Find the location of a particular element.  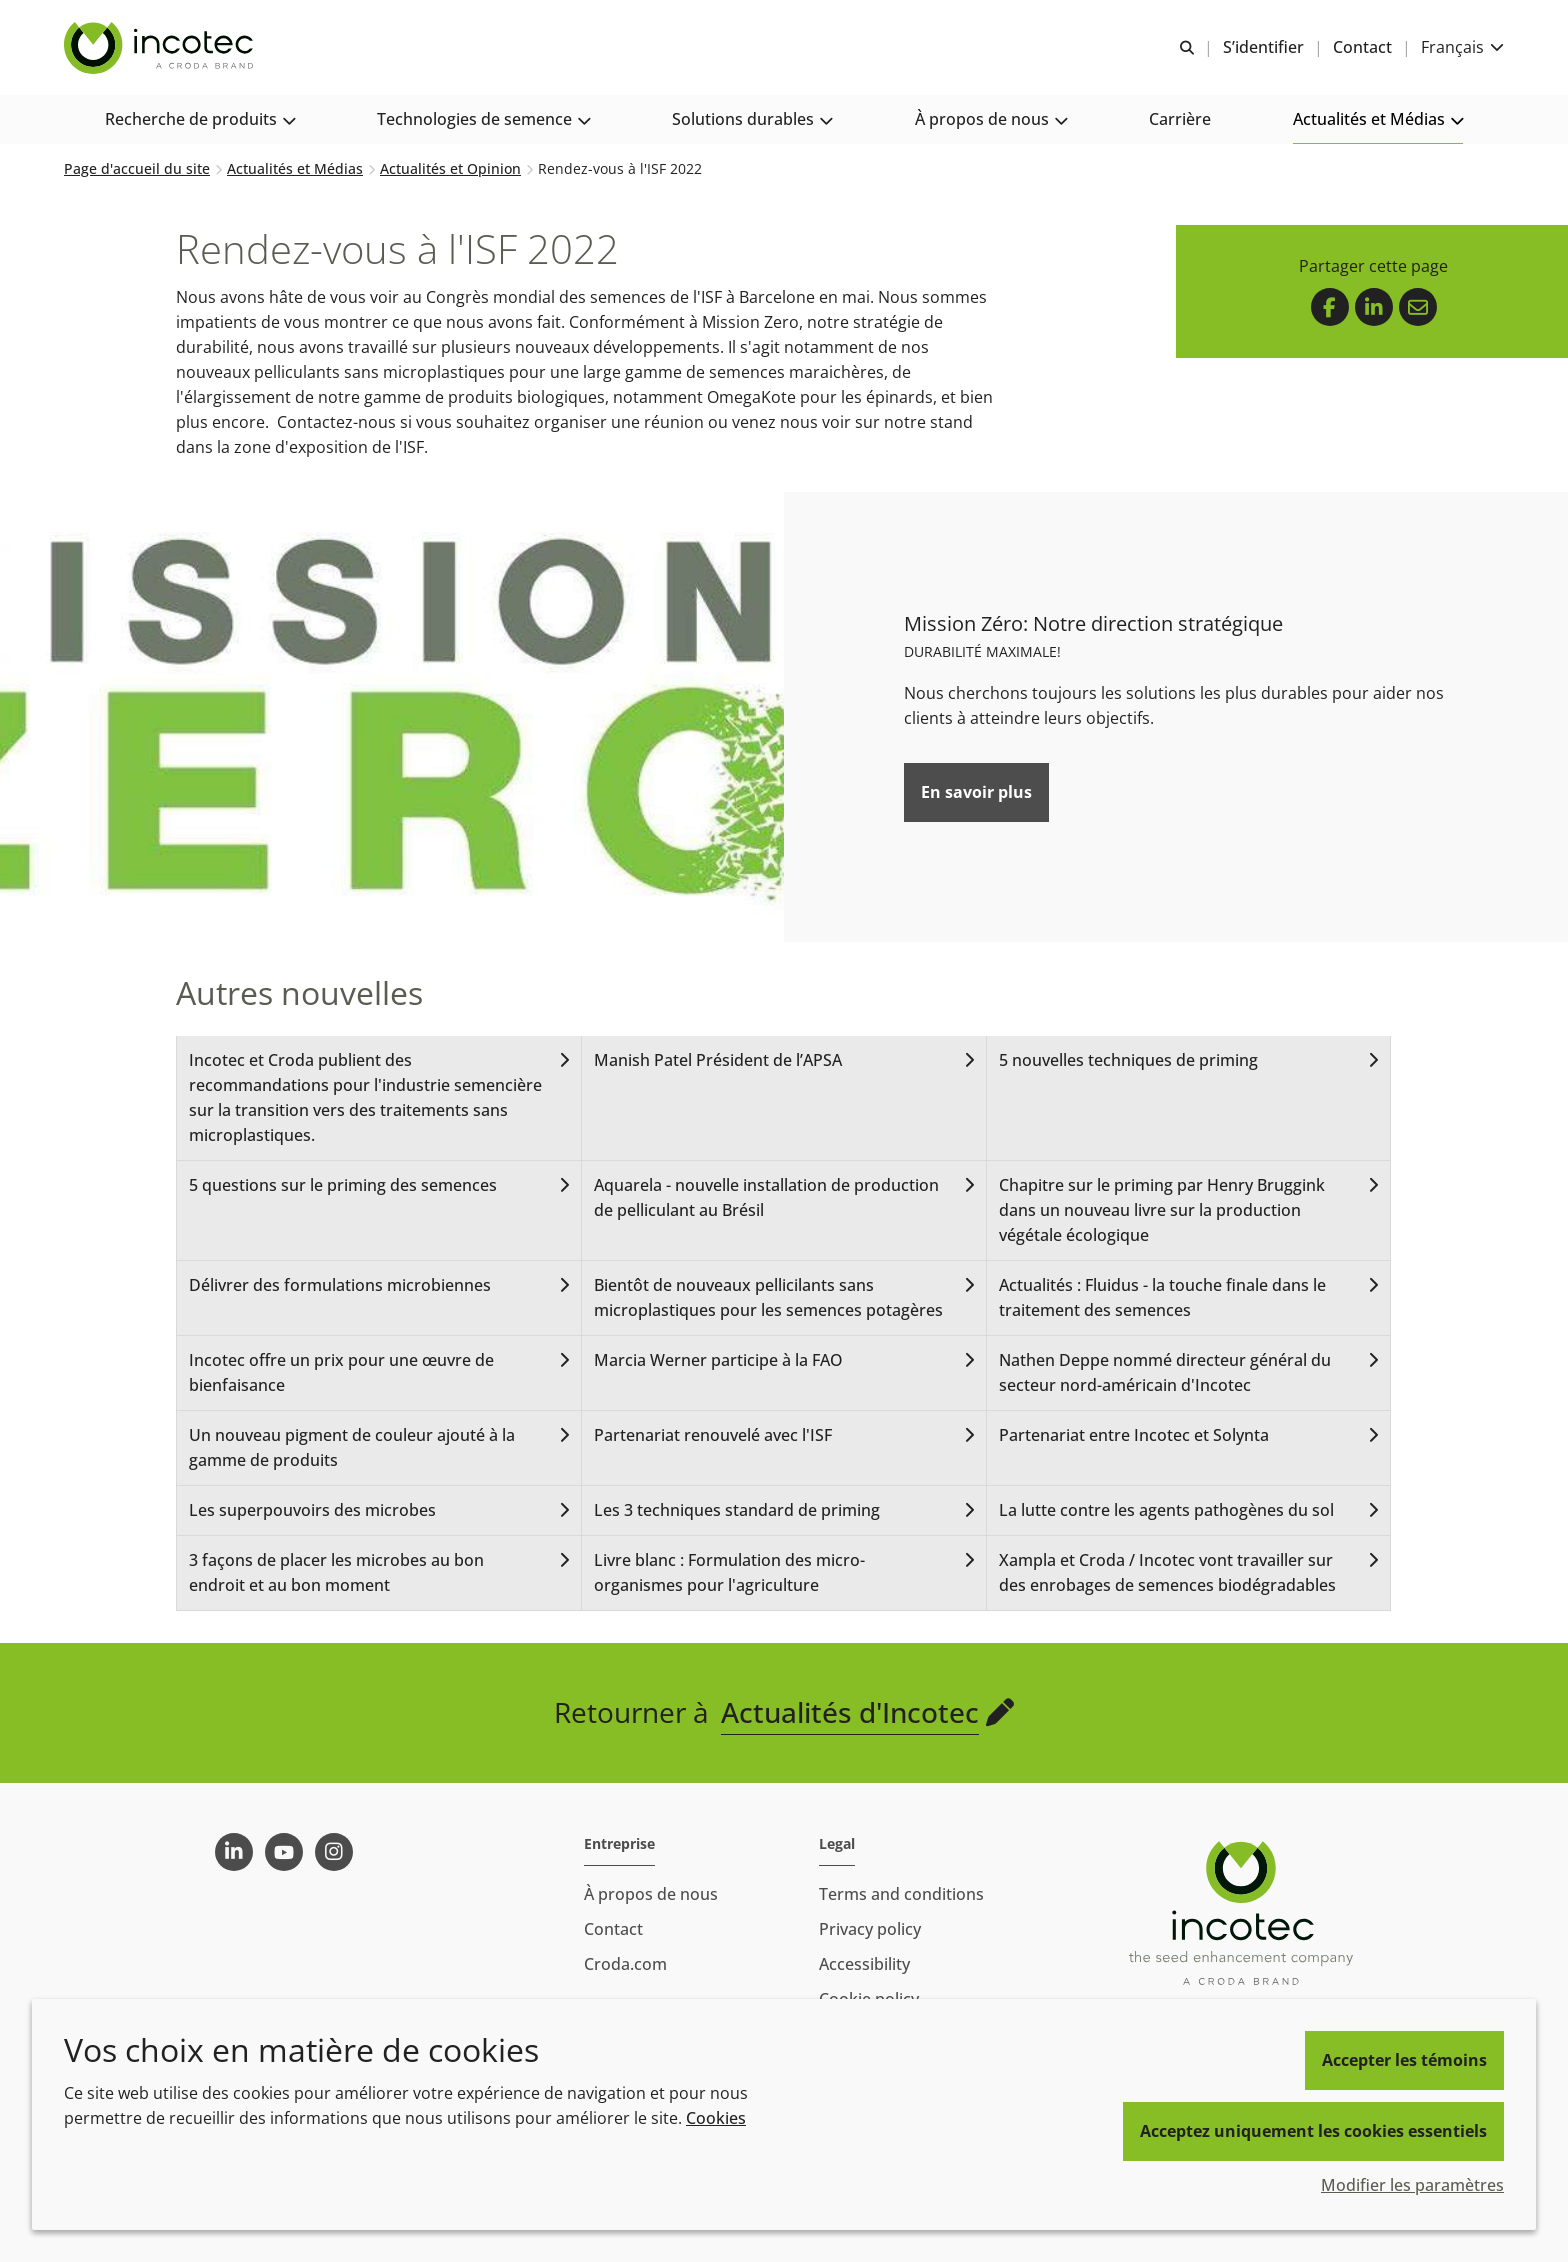

Contact is located at coordinates (613, 1929).